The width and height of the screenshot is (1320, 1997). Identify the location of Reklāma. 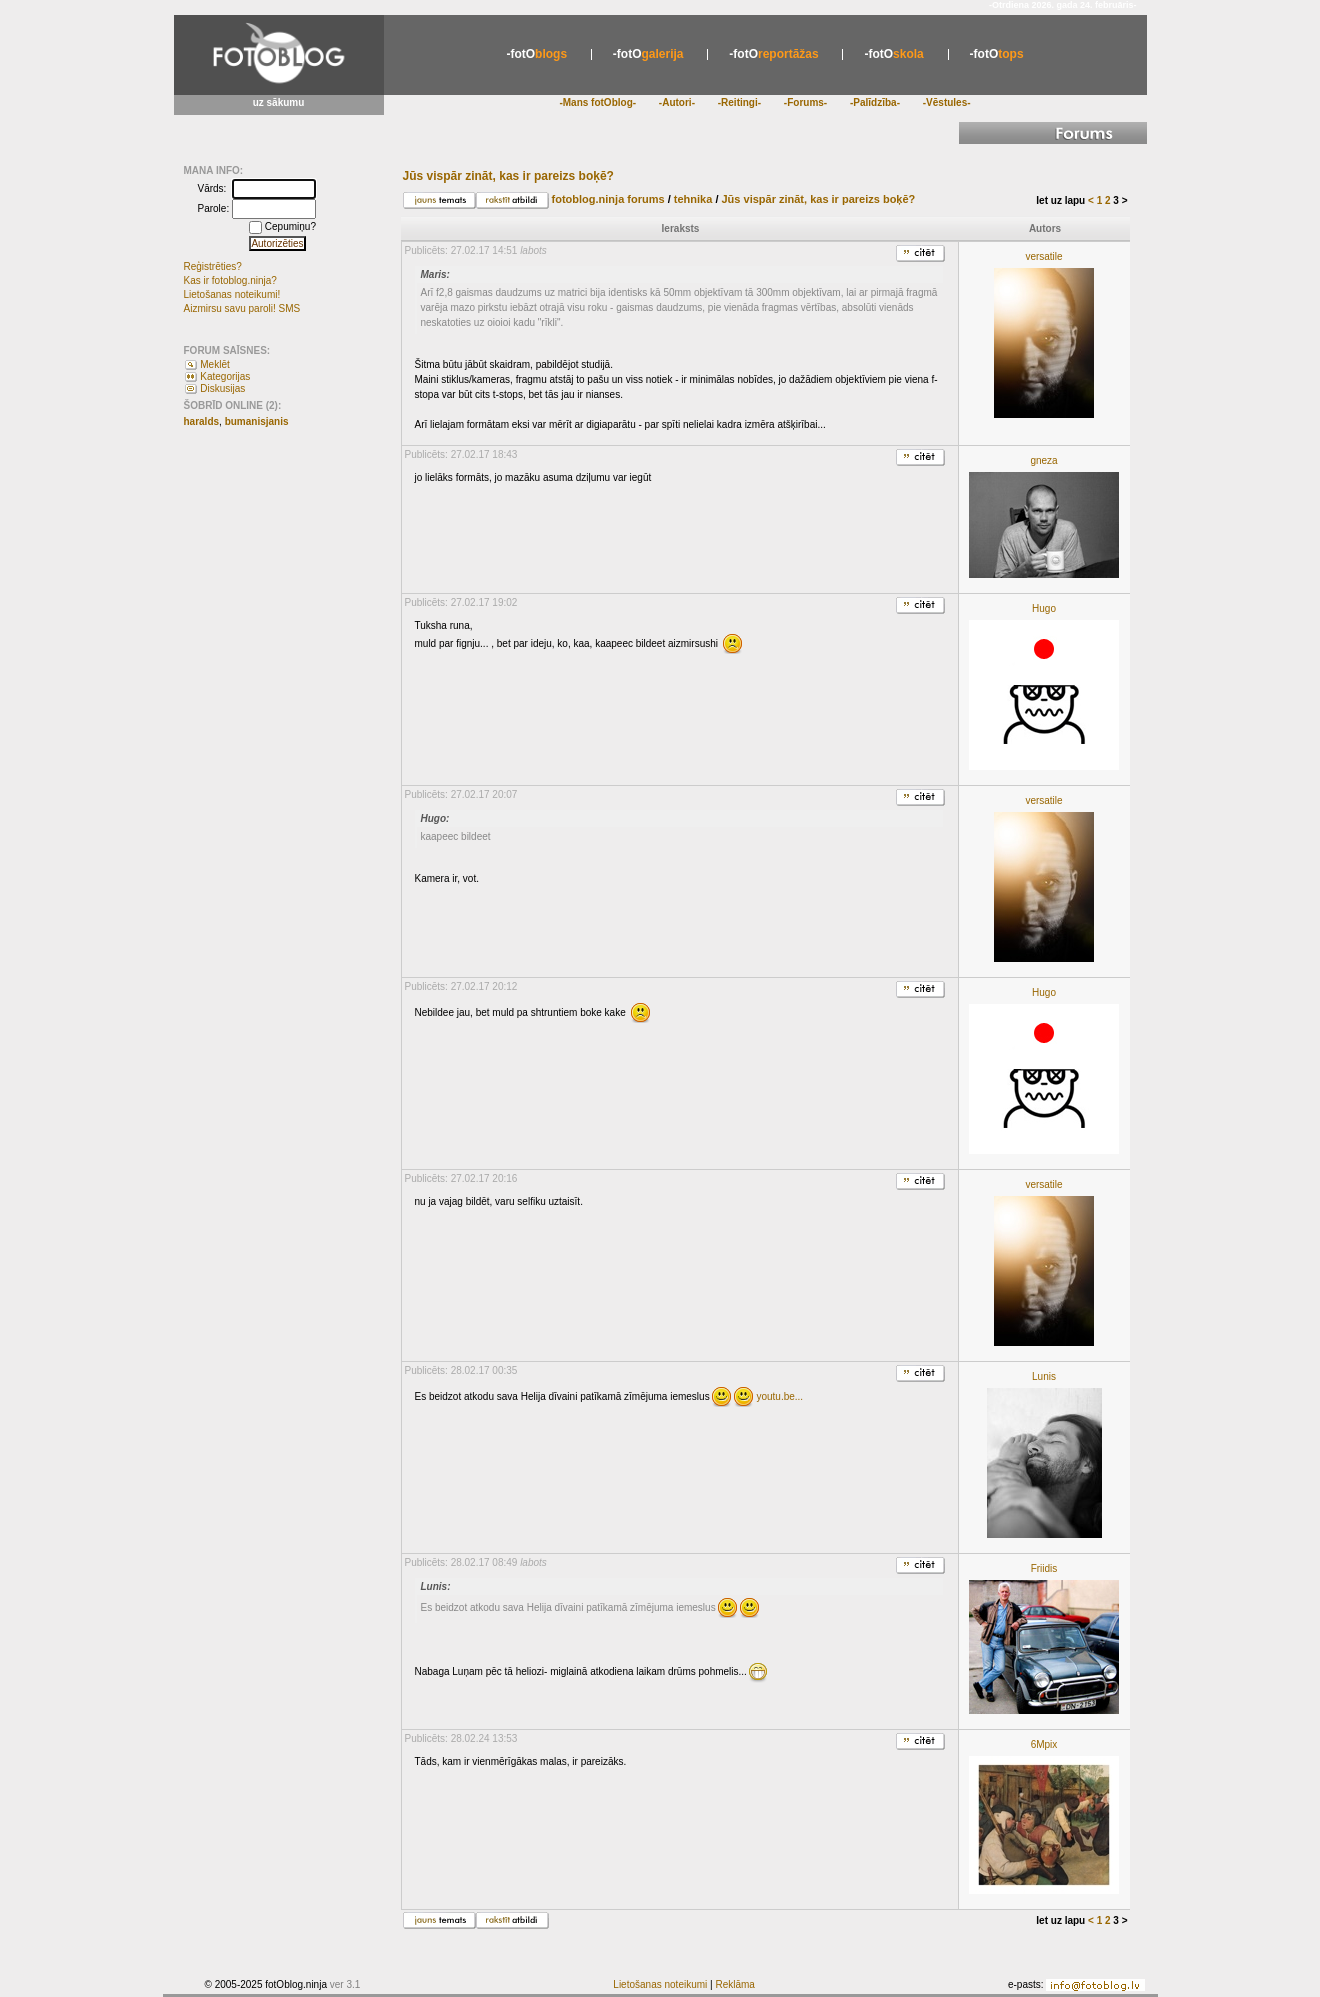
(734, 1984).